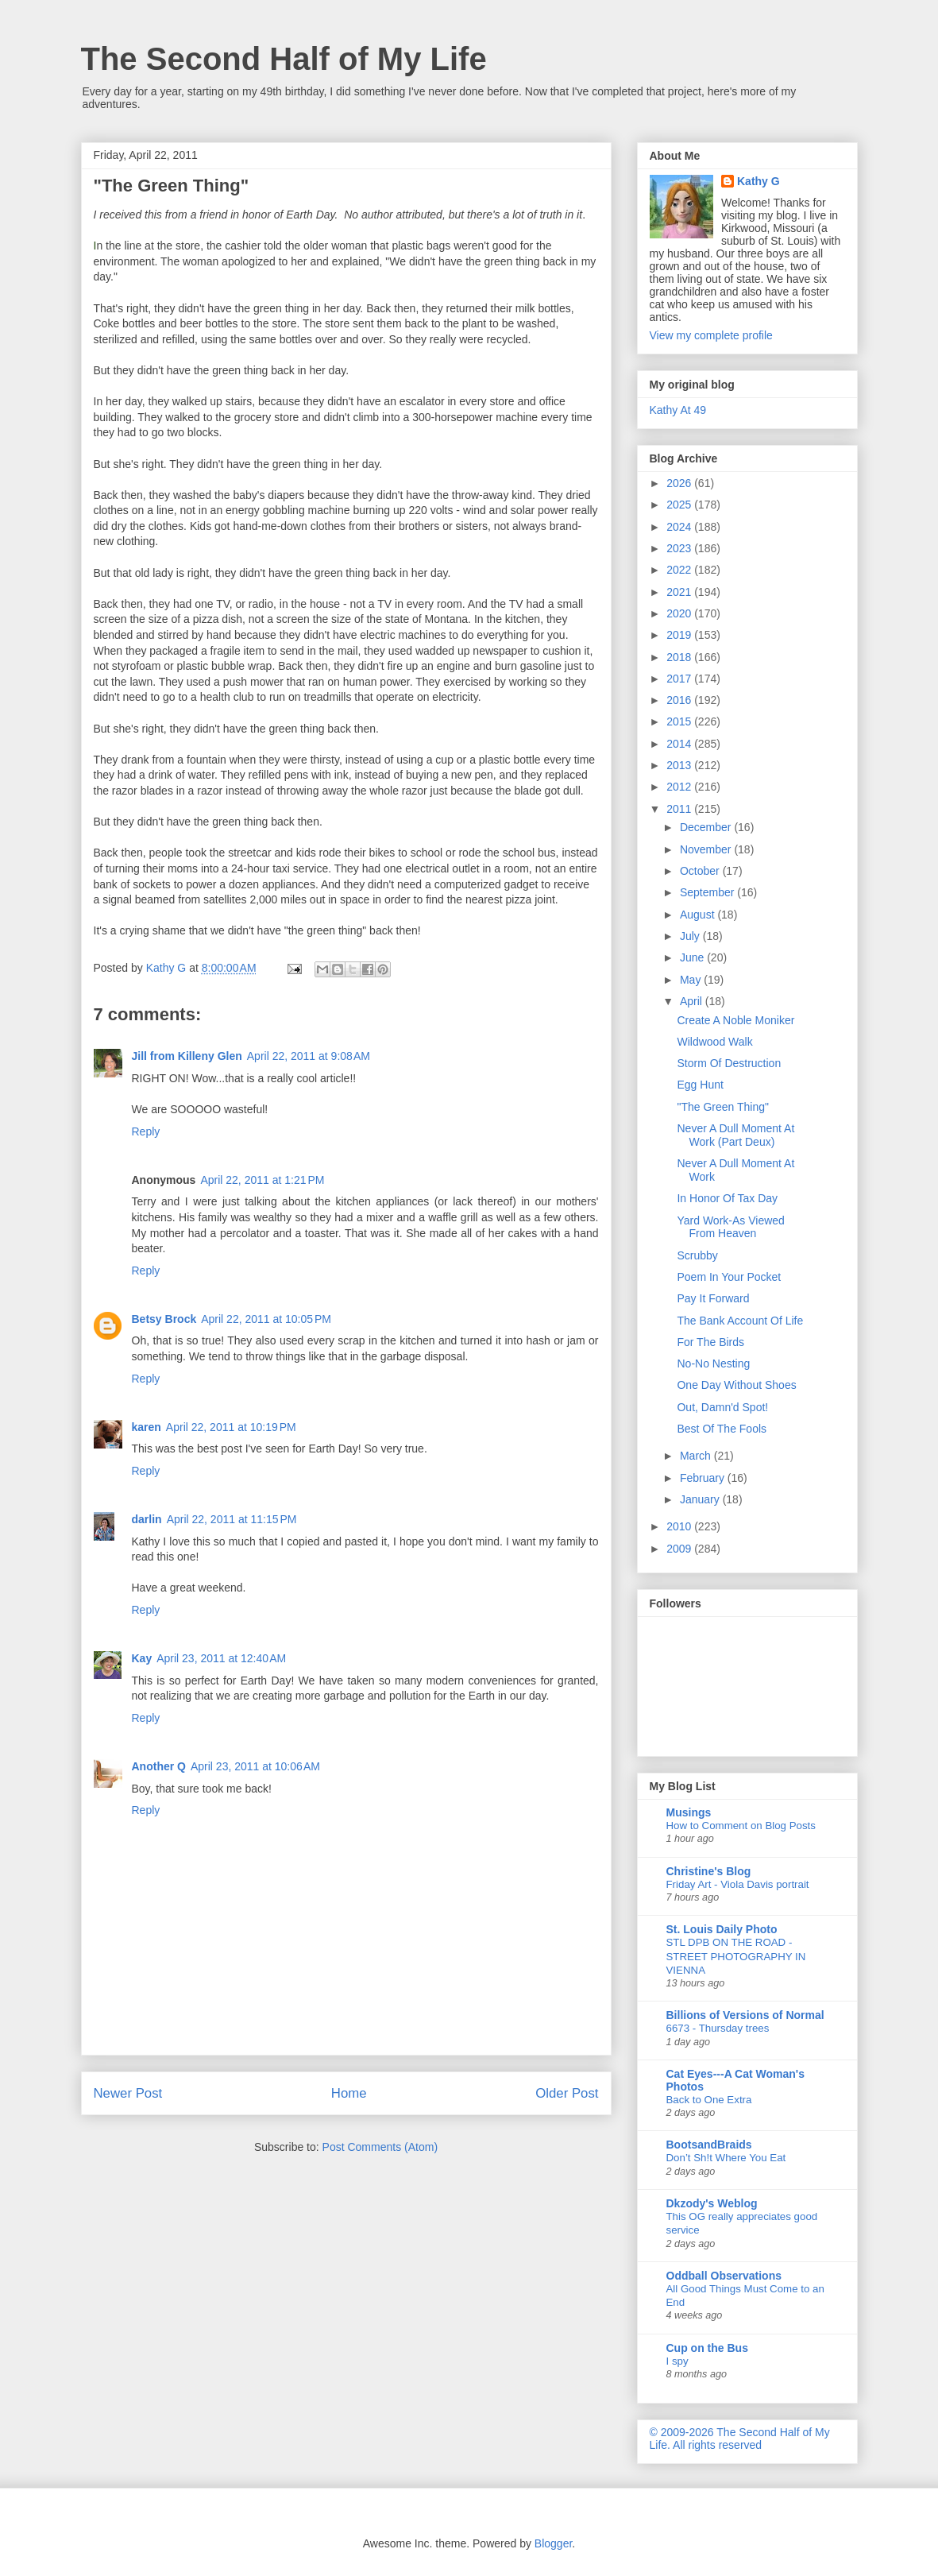 Image resolution: width=938 pixels, height=2576 pixels. I want to click on January, so click(701, 1499).